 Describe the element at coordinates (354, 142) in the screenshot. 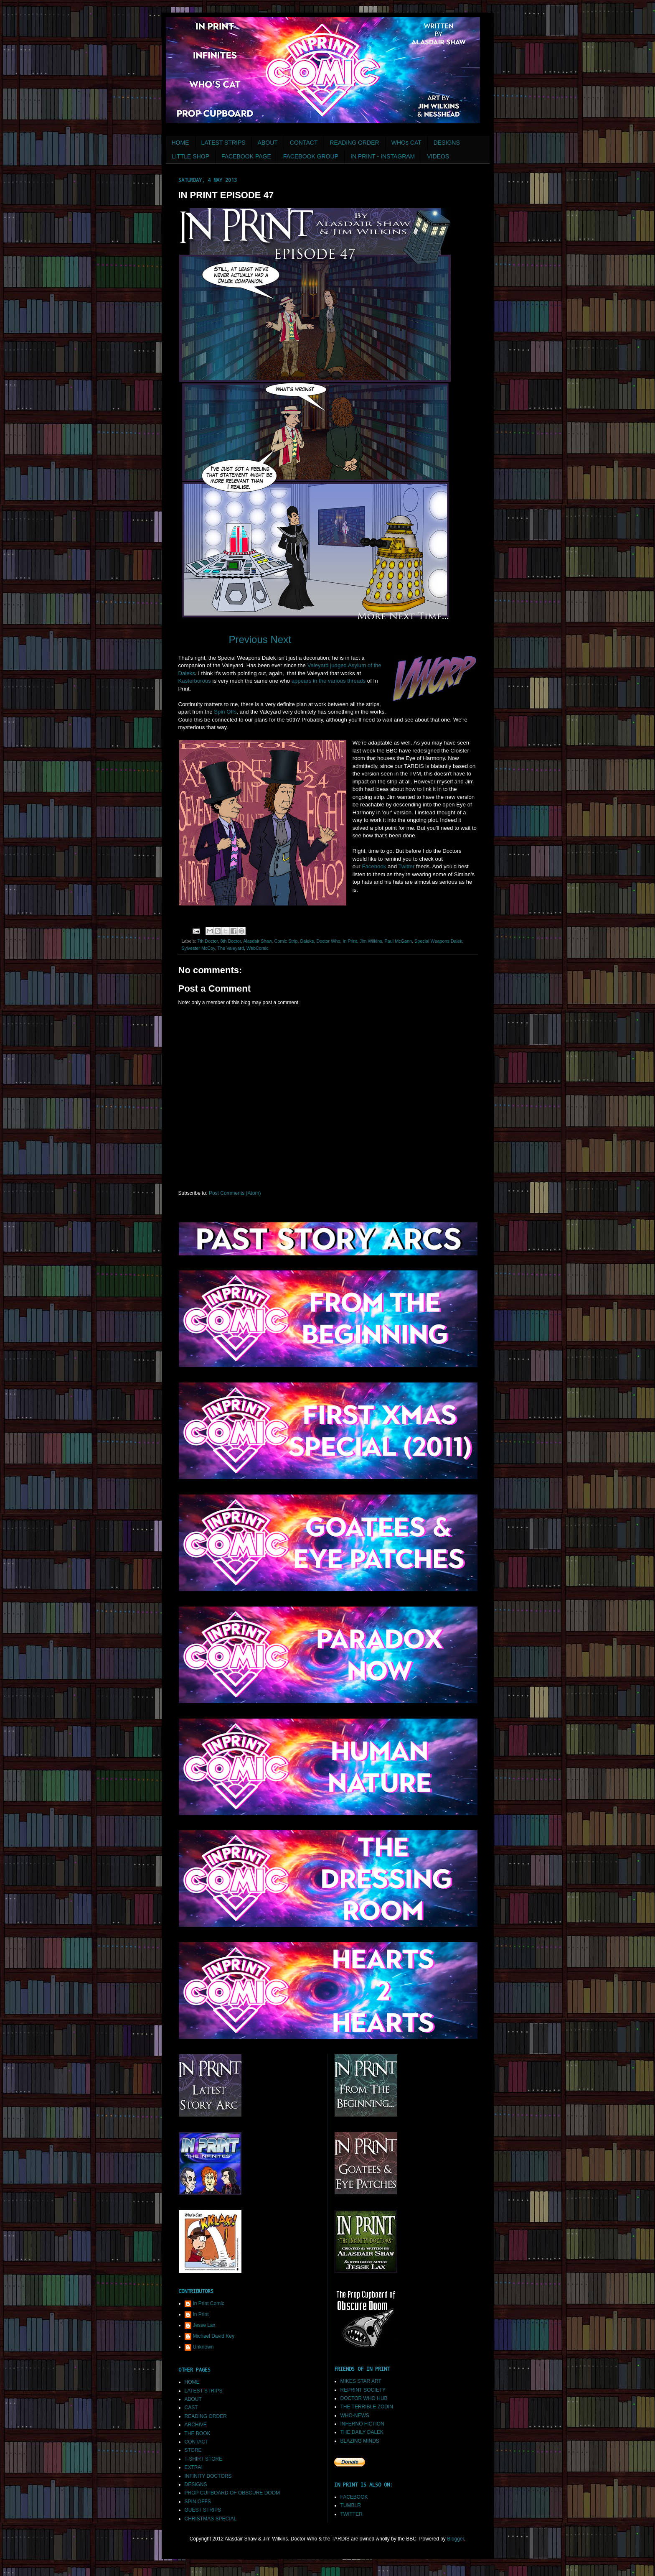

I see `READING ORDER` at that location.